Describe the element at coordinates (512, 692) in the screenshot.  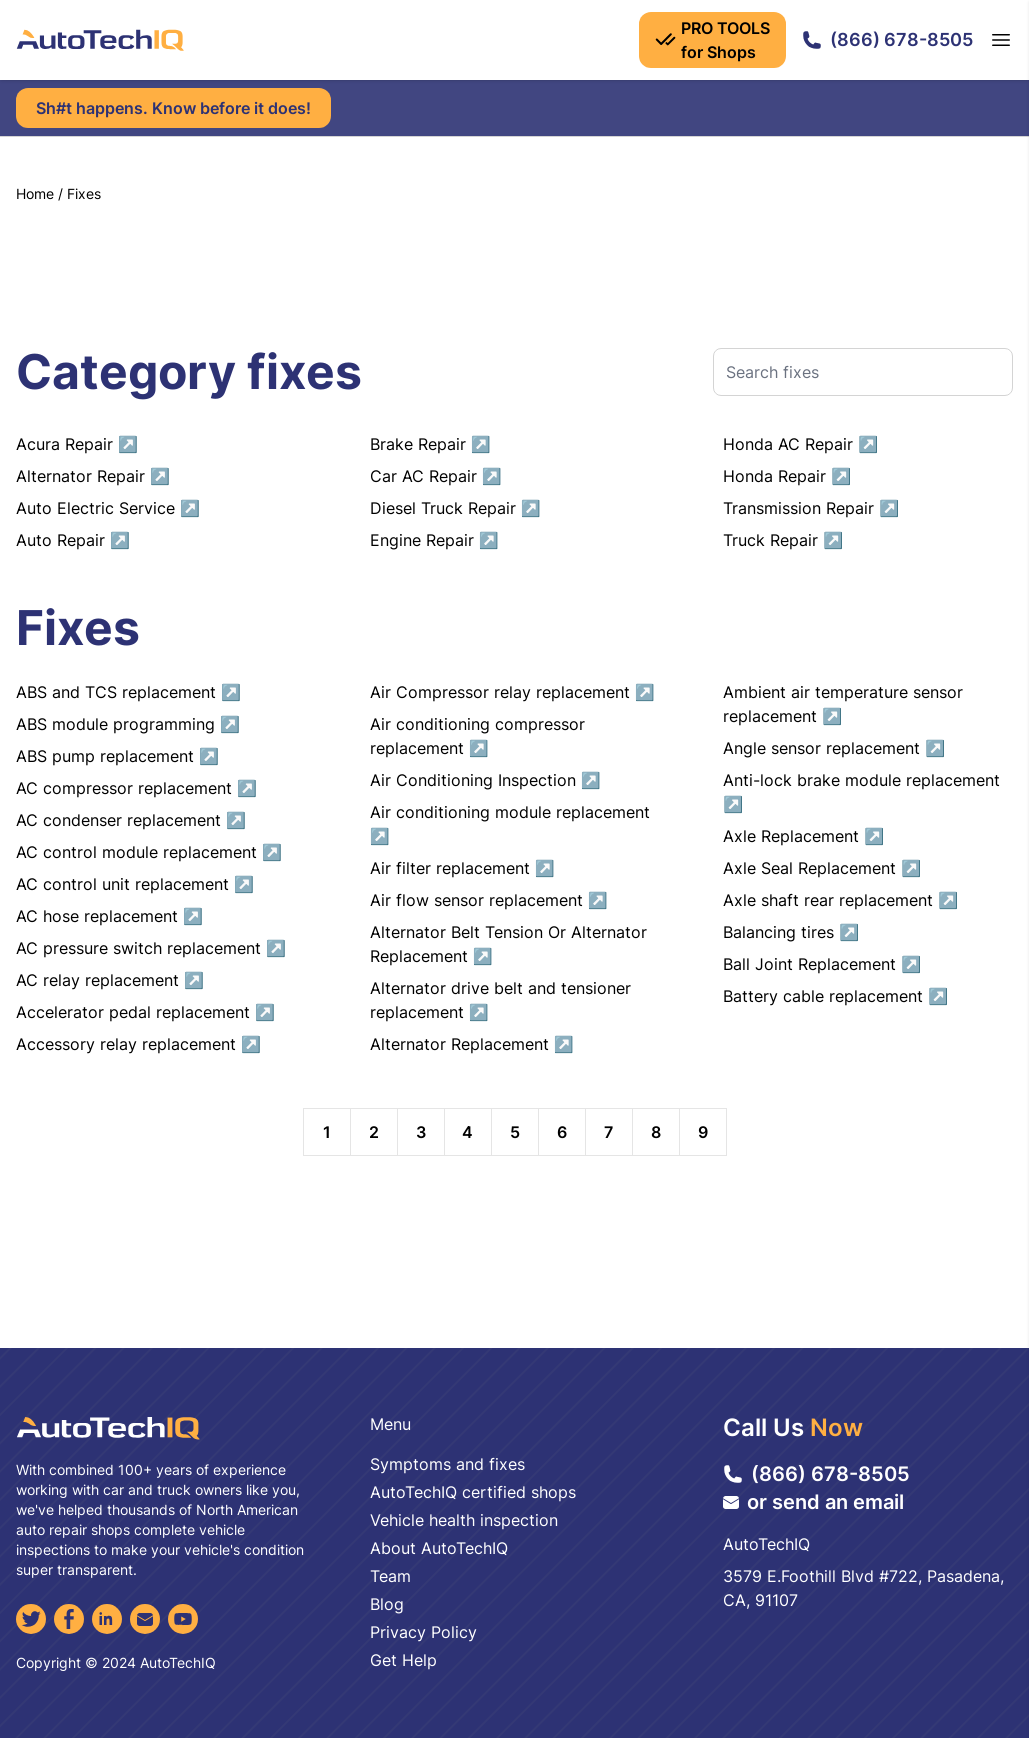
I see `Air Compressor relay replacement ↗︎` at that location.